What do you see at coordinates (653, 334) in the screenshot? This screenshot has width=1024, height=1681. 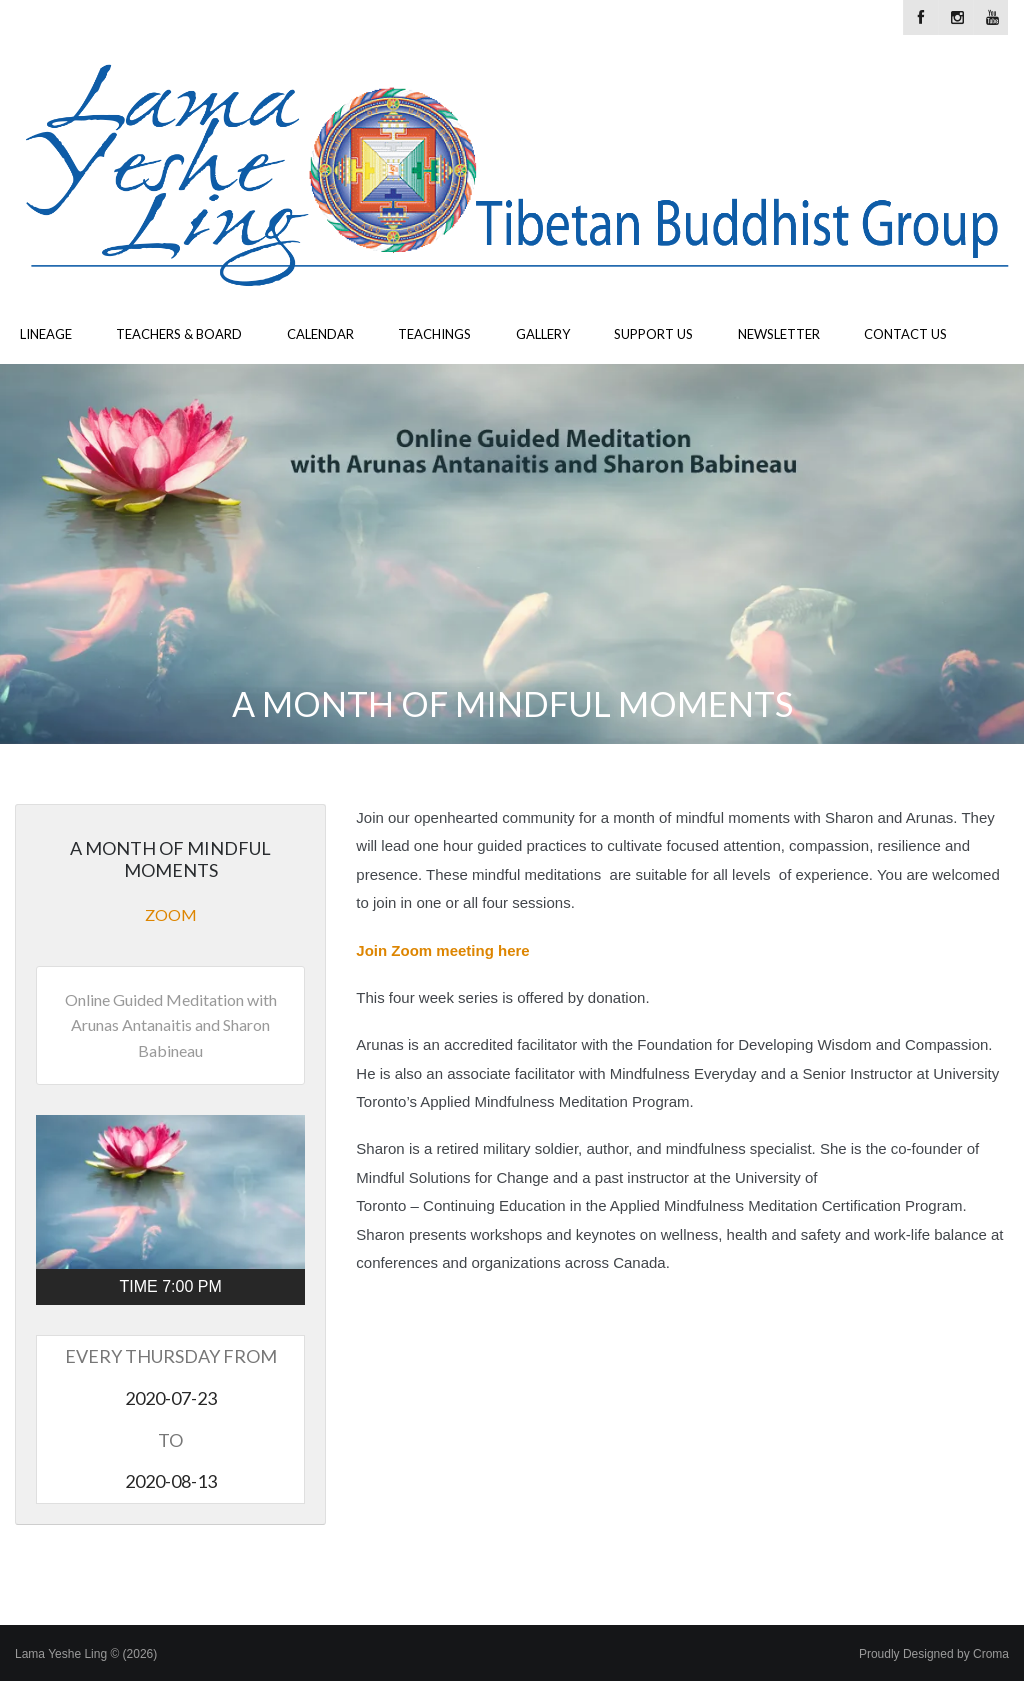 I see `Support Us` at bounding box center [653, 334].